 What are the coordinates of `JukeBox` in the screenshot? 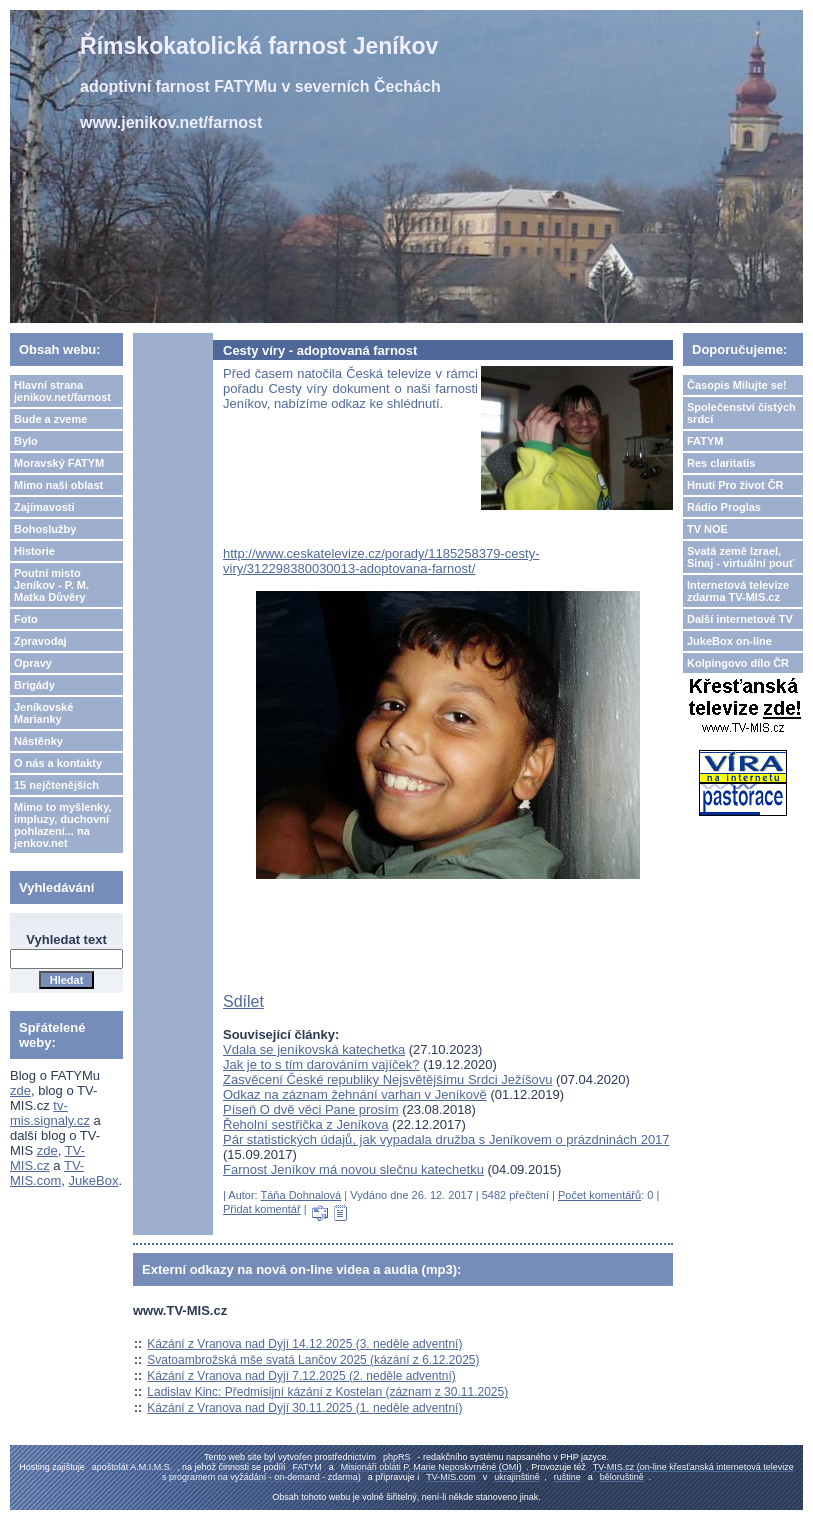 It's located at (94, 1180).